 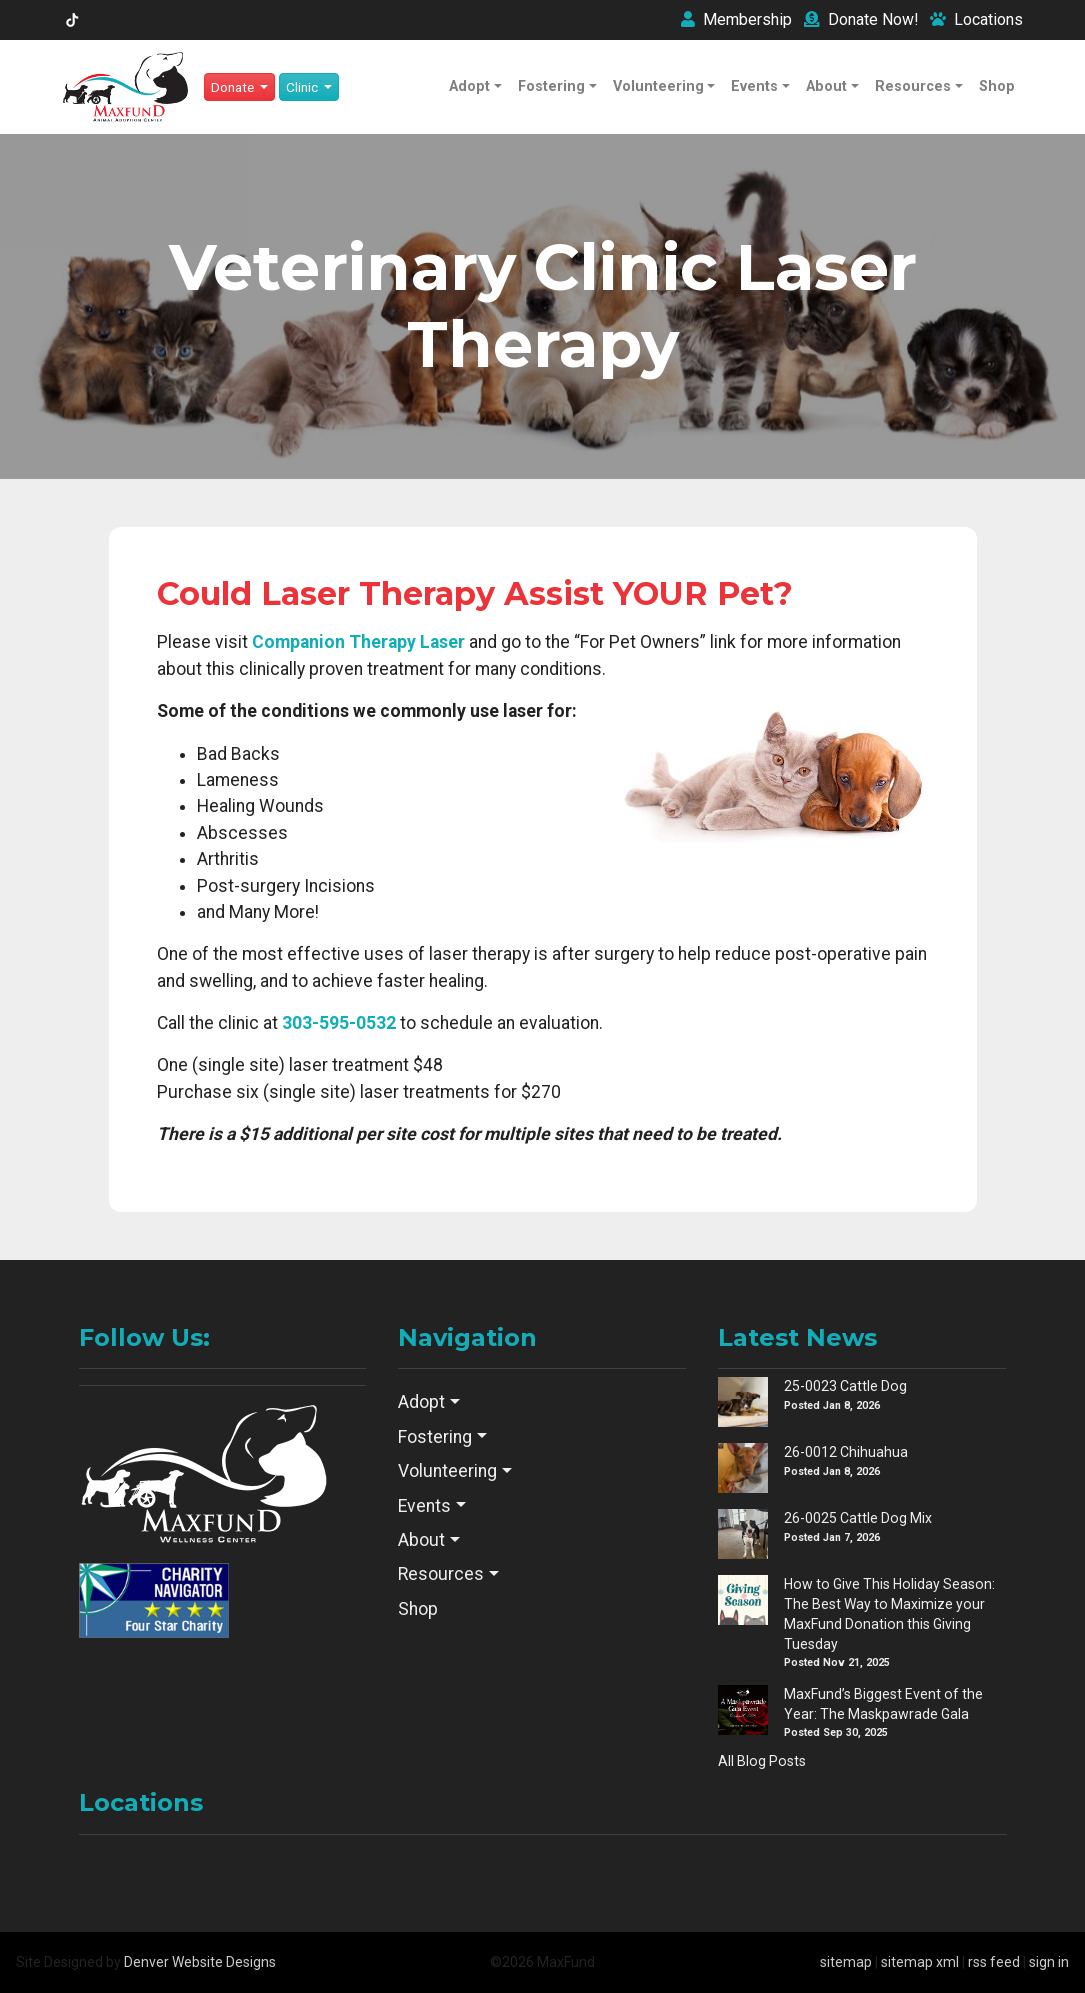 I want to click on Events, so click(x=754, y=86).